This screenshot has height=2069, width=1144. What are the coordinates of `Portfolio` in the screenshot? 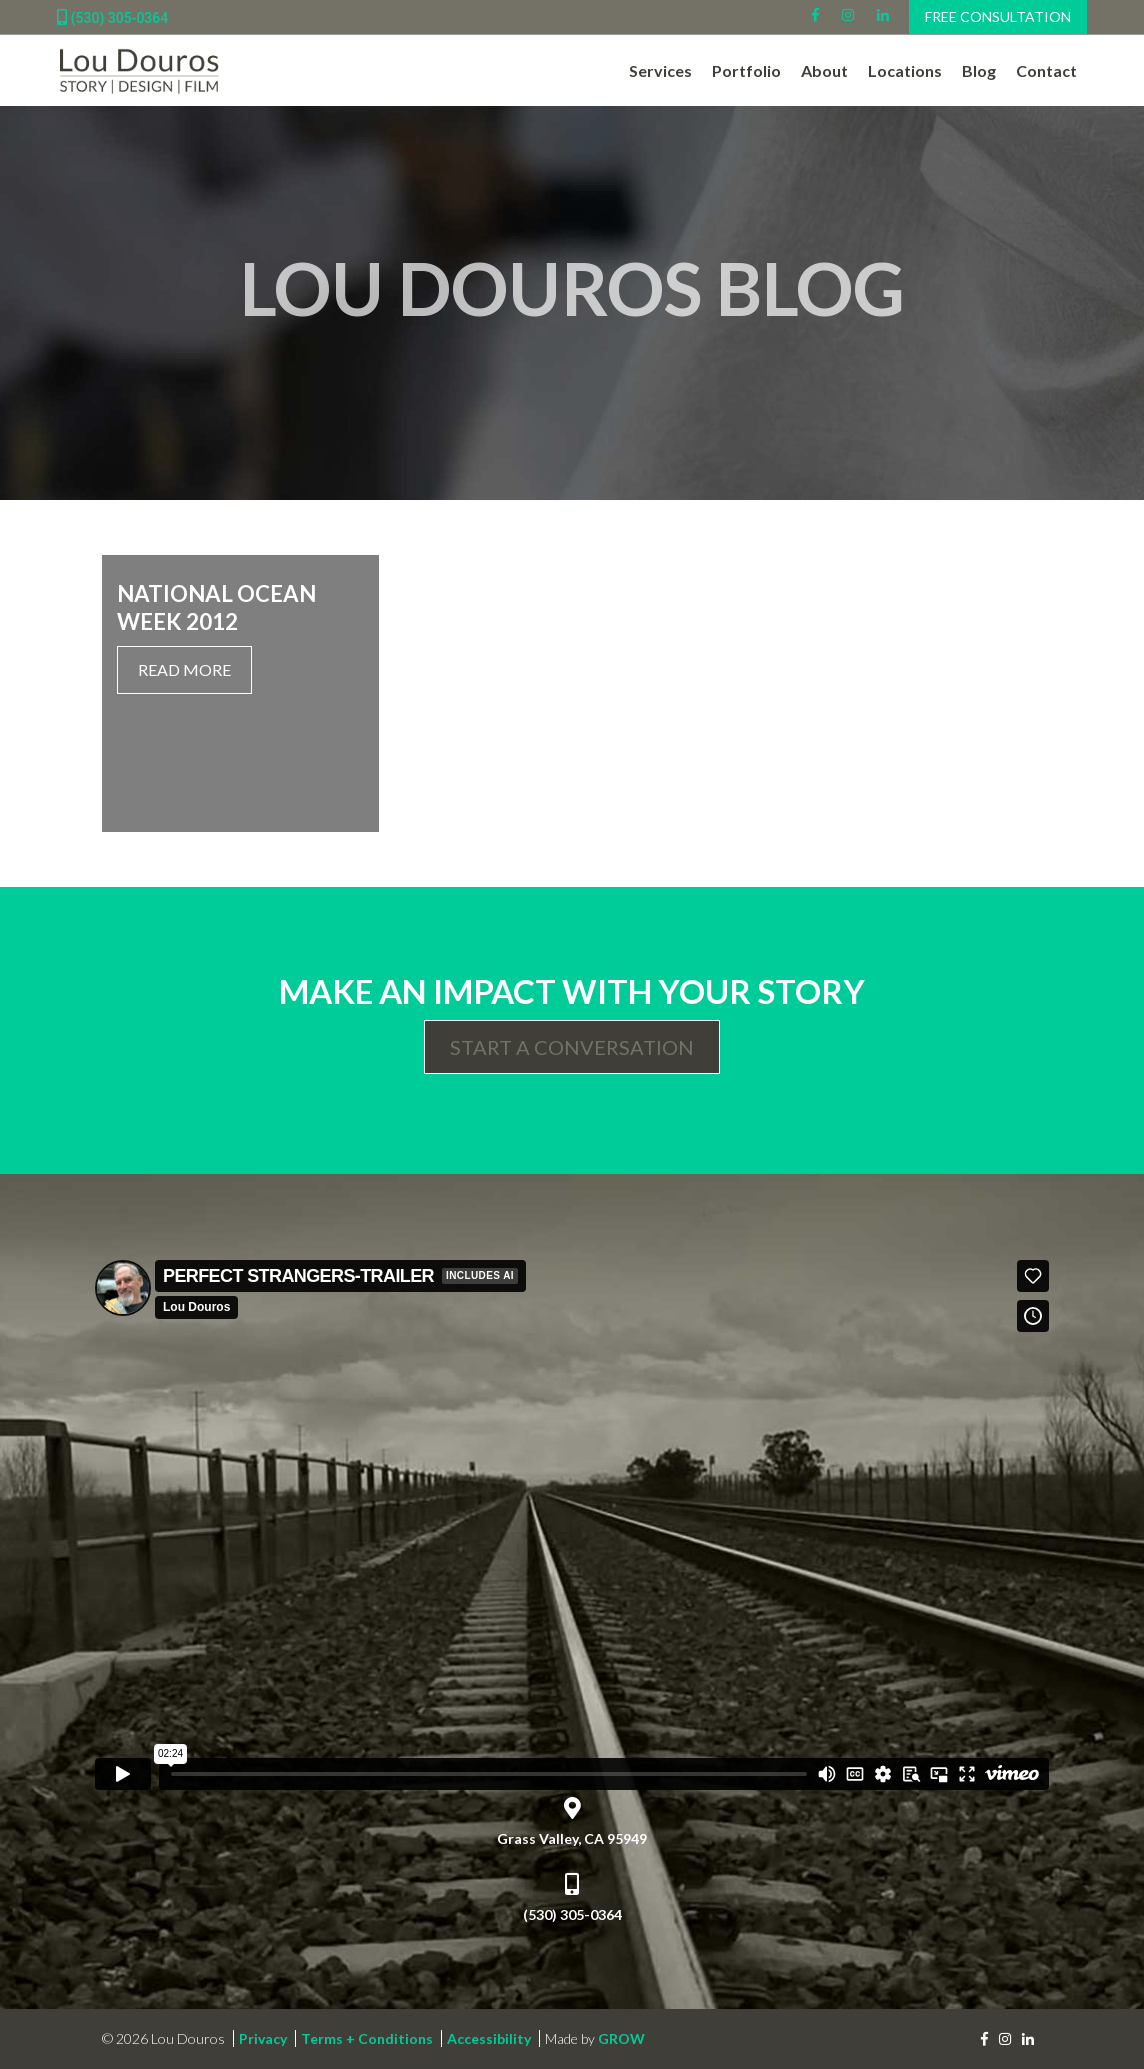 It's located at (746, 70).